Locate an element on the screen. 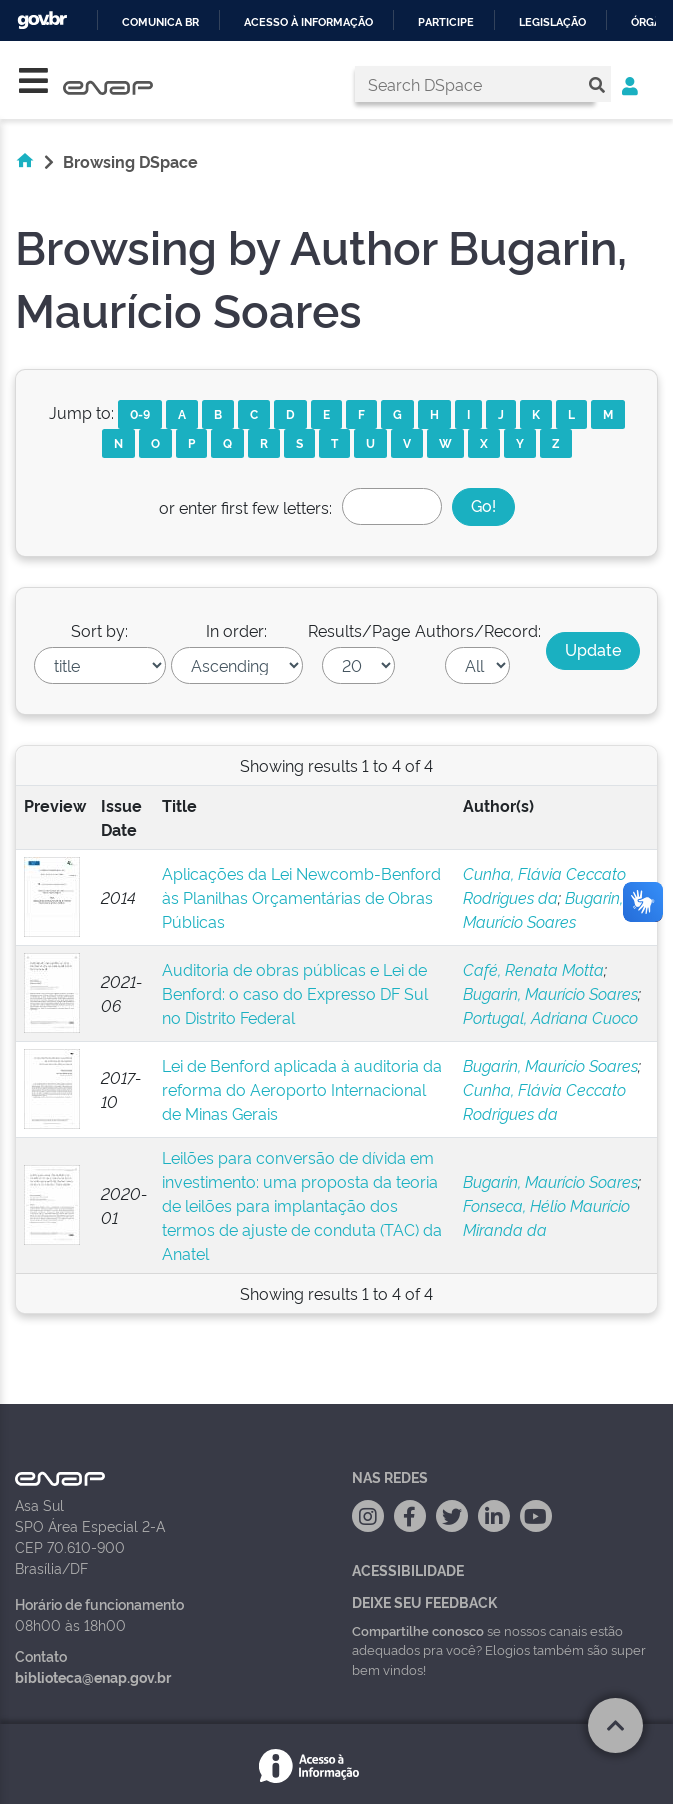 Image resolution: width=673 pixels, height=1804 pixels. Aplicações da Lei Newcomb-Benford às Planilhas Orçamentárias de Obras Públicas is located at coordinates (301, 897).